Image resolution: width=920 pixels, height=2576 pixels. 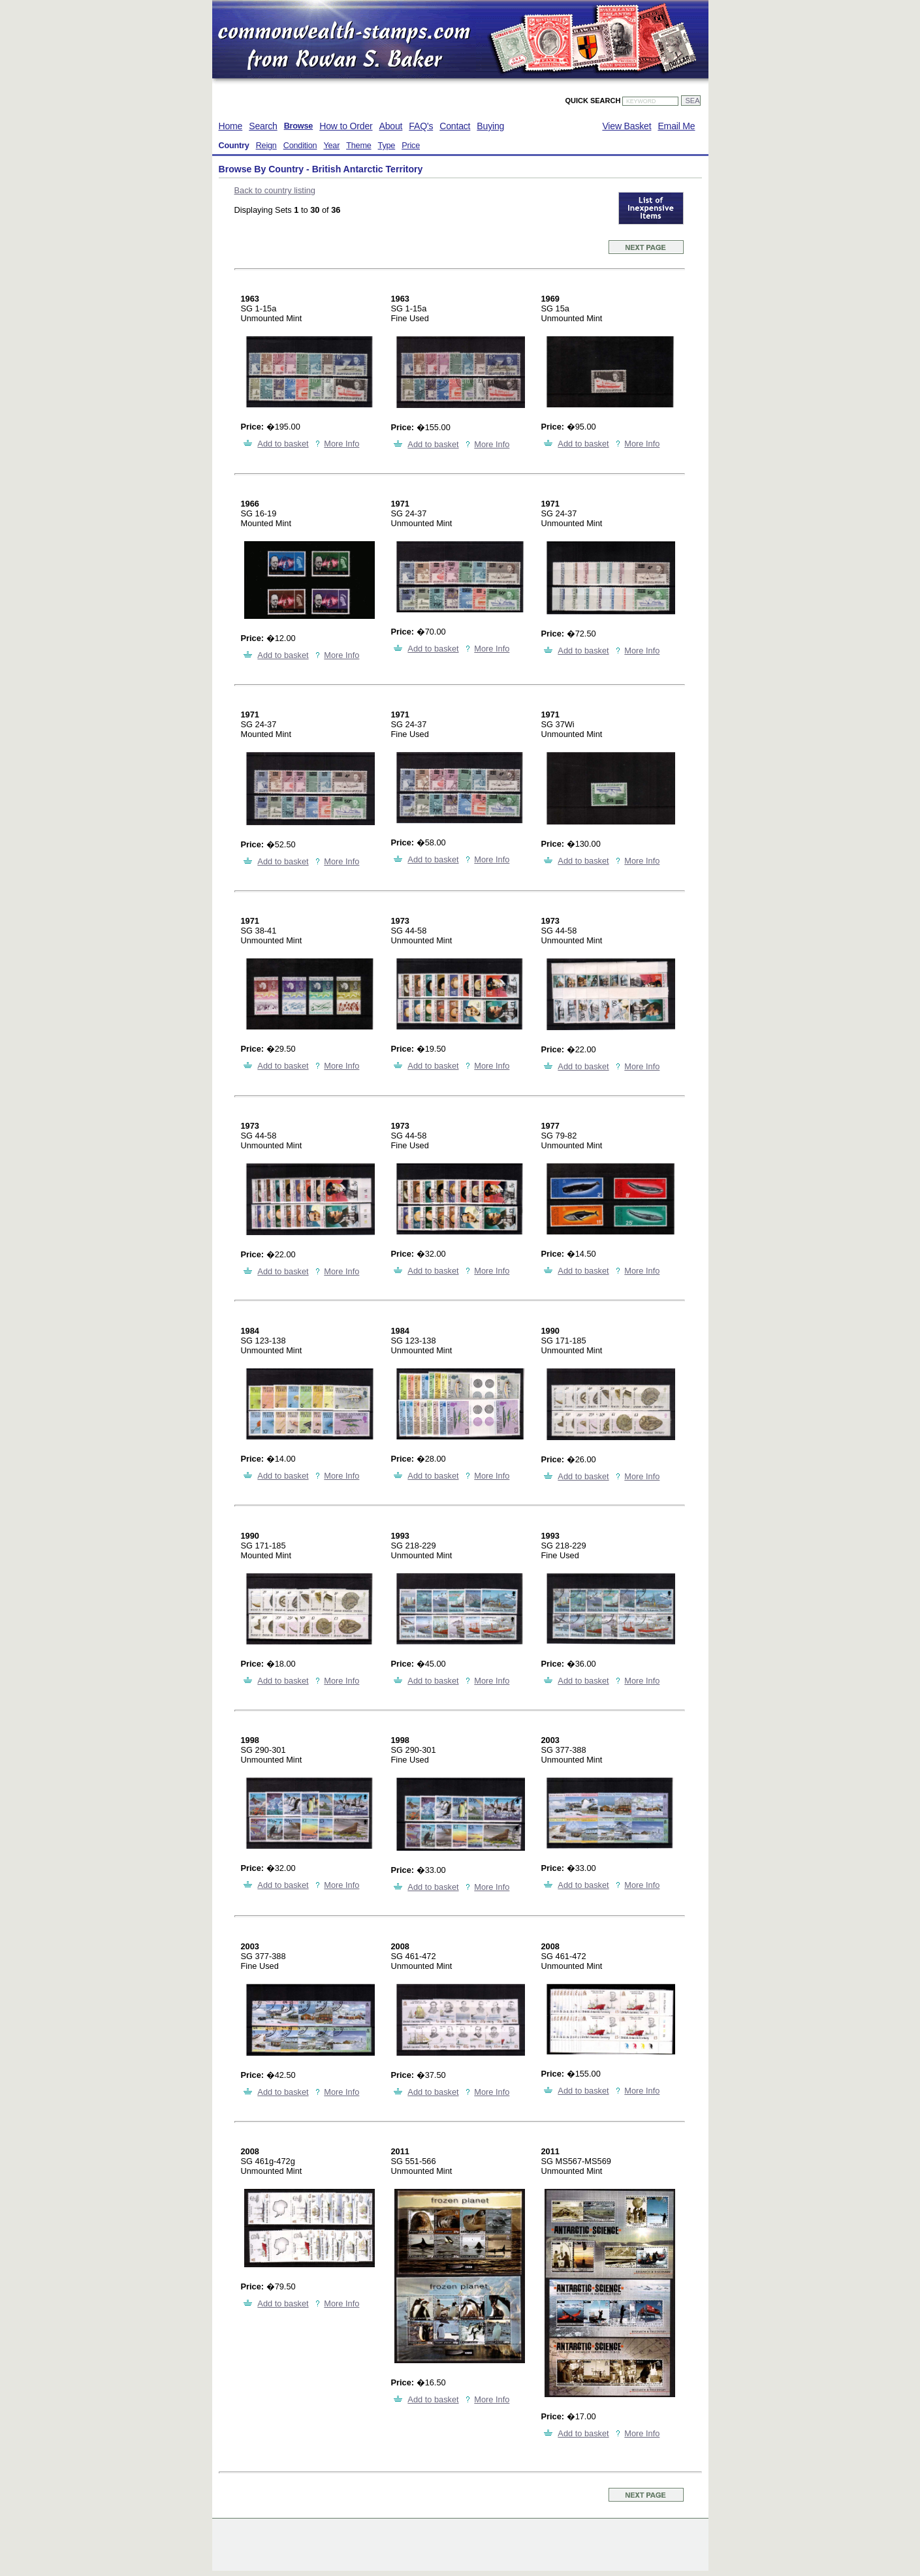 I want to click on Reign, so click(x=266, y=145).